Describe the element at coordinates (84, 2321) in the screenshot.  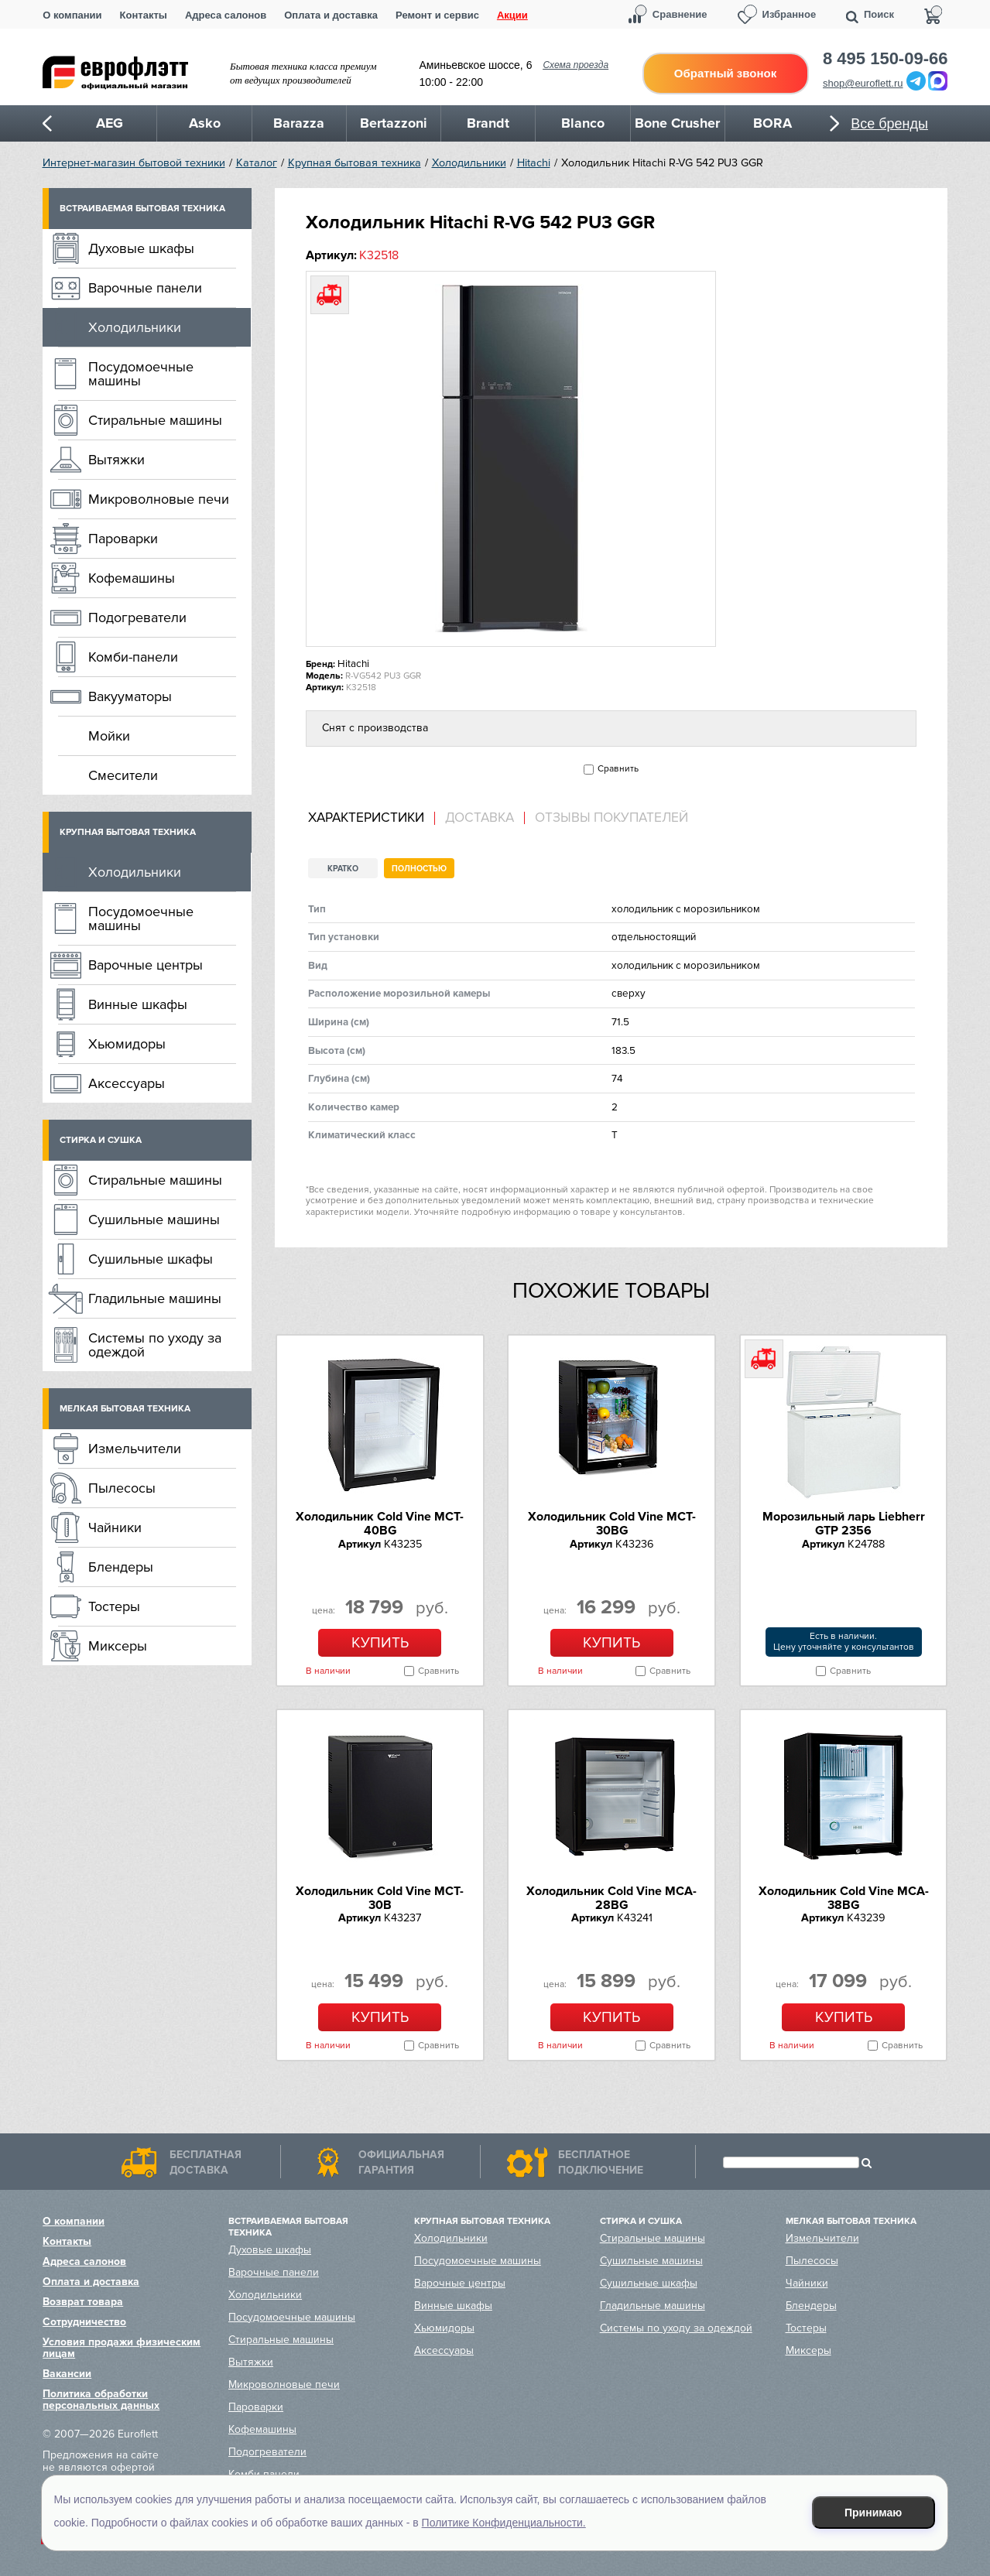
I see `Сотрудничество` at that location.